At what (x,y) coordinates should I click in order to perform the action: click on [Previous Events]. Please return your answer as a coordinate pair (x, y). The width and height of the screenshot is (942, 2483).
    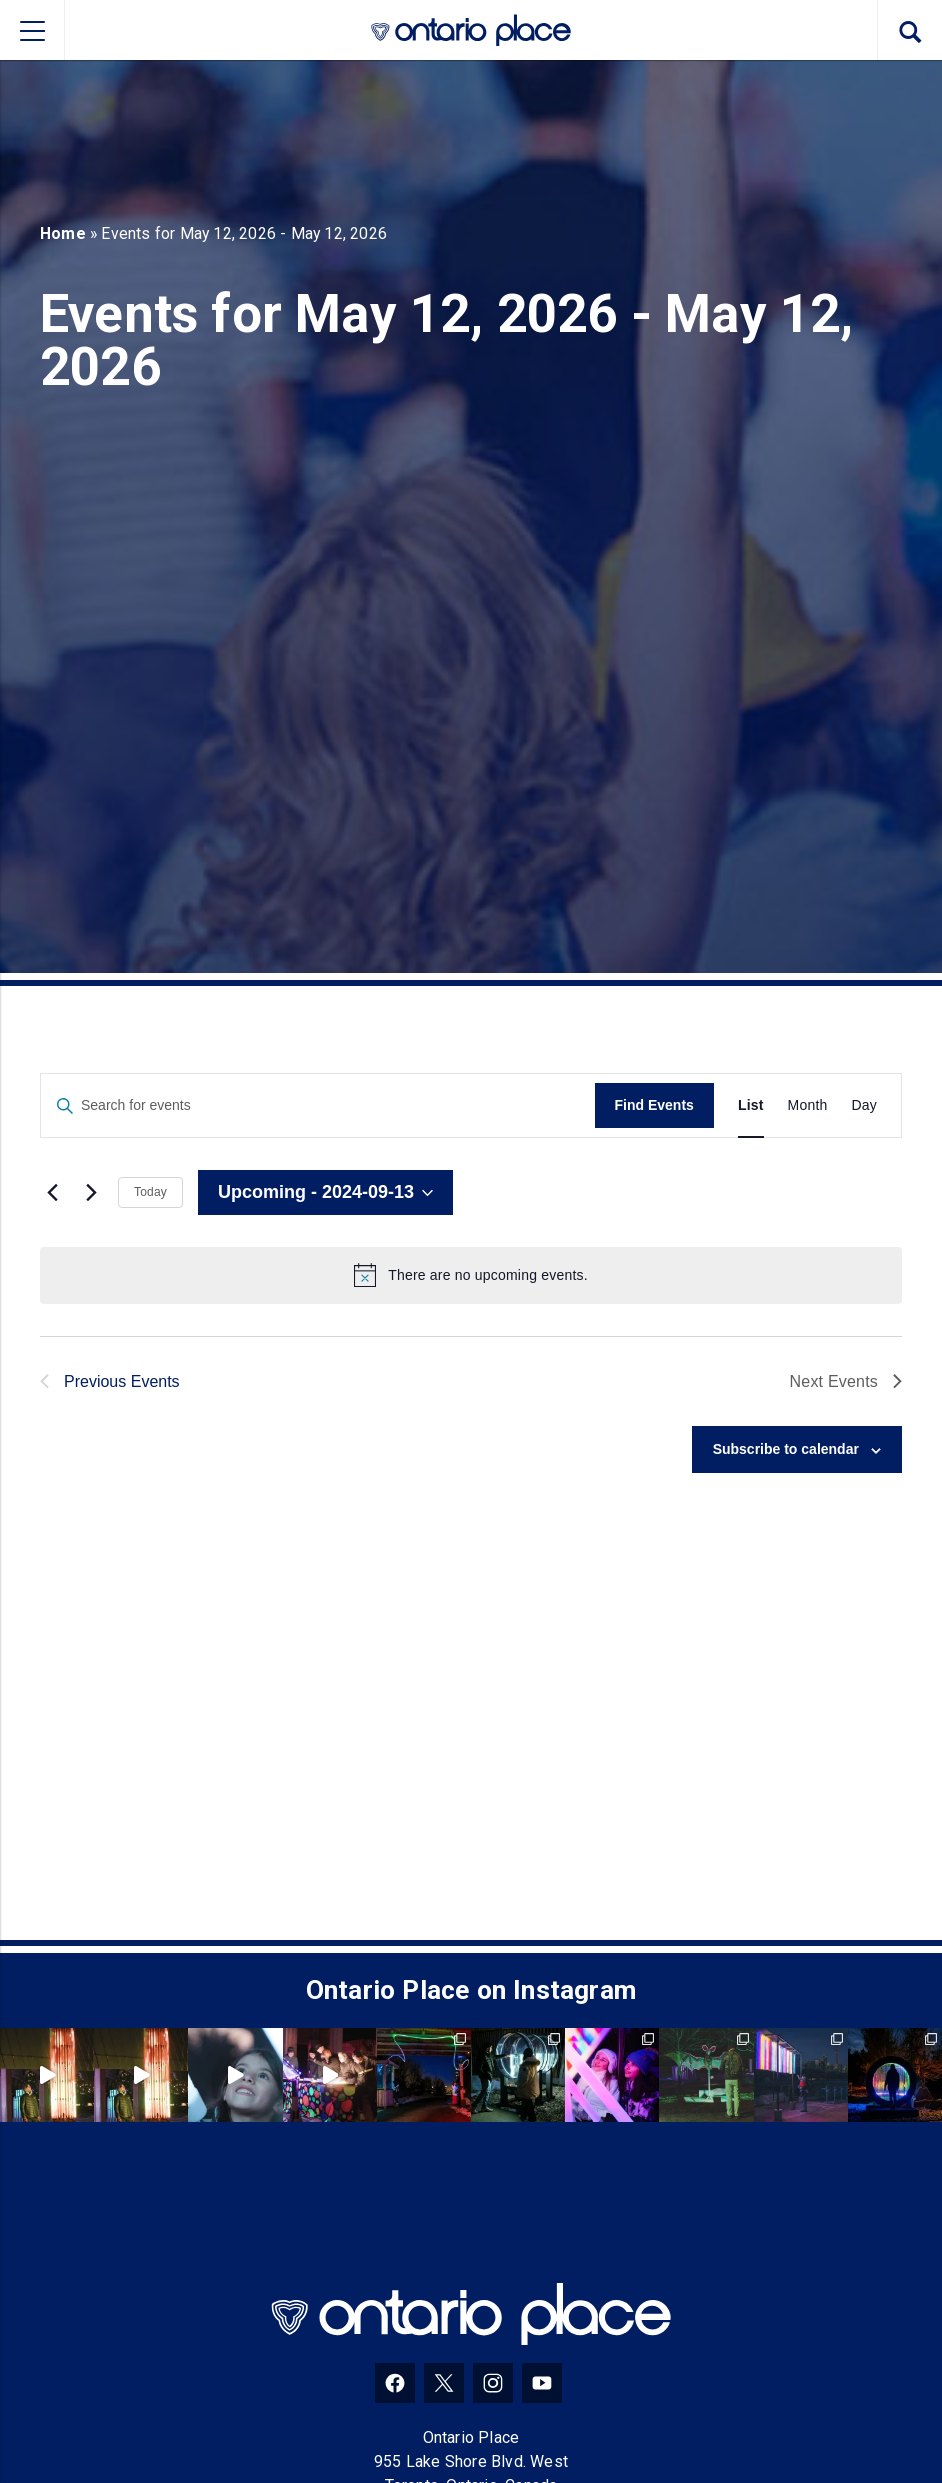
    Looking at the image, I should click on (52, 1193).